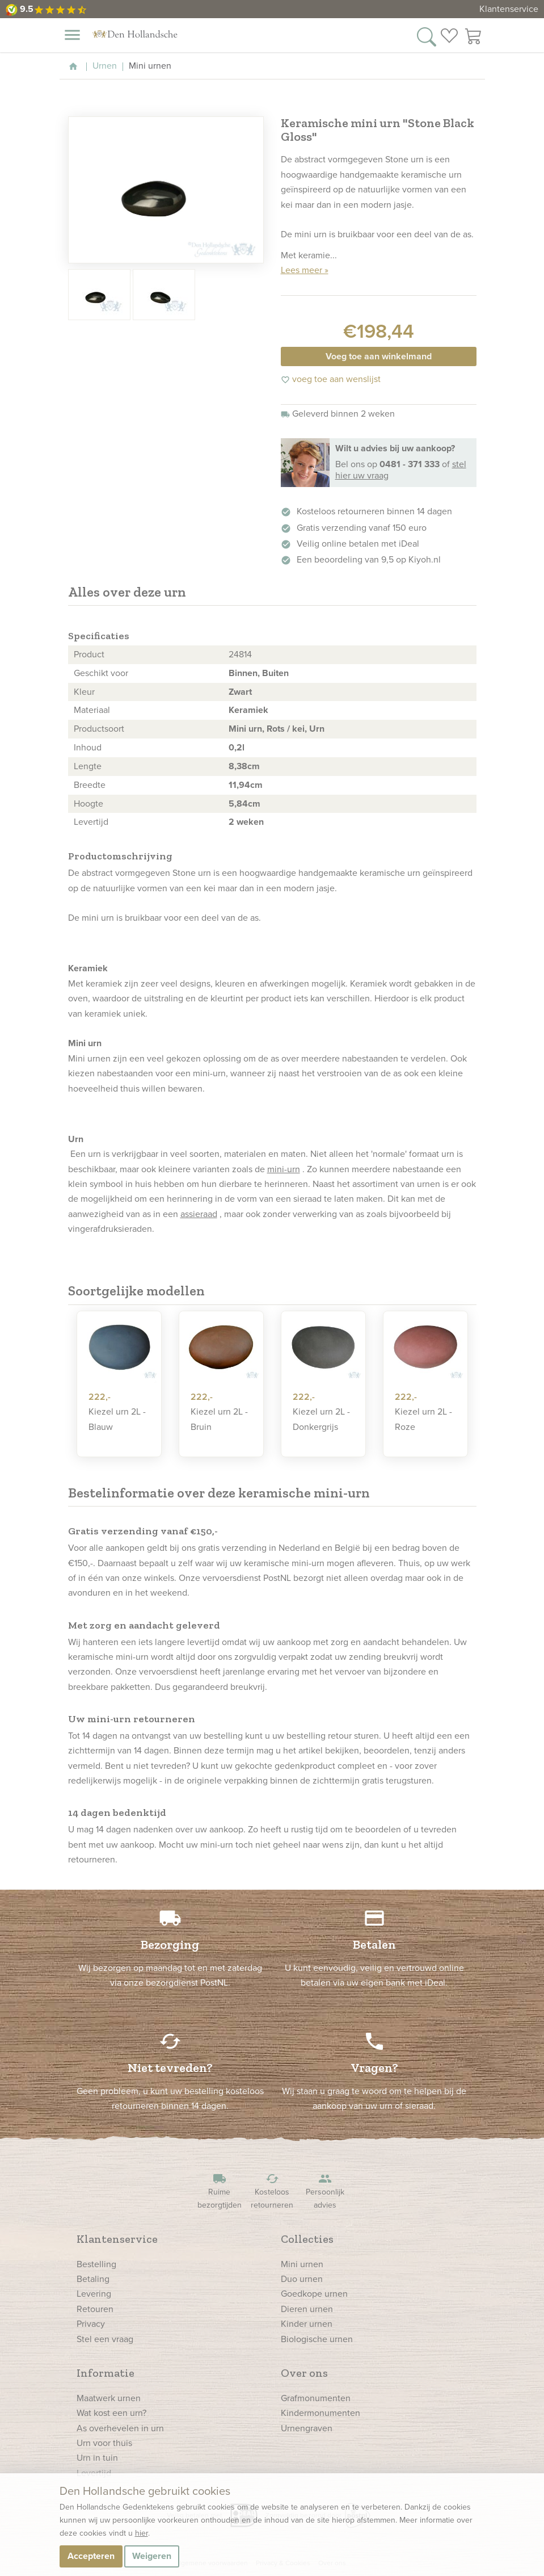 The height and width of the screenshot is (2576, 544). What do you see at coordinates (111, 2412) in the screenshot?
I see `Wat kost een urn?` at bounding box center [111, 2412].